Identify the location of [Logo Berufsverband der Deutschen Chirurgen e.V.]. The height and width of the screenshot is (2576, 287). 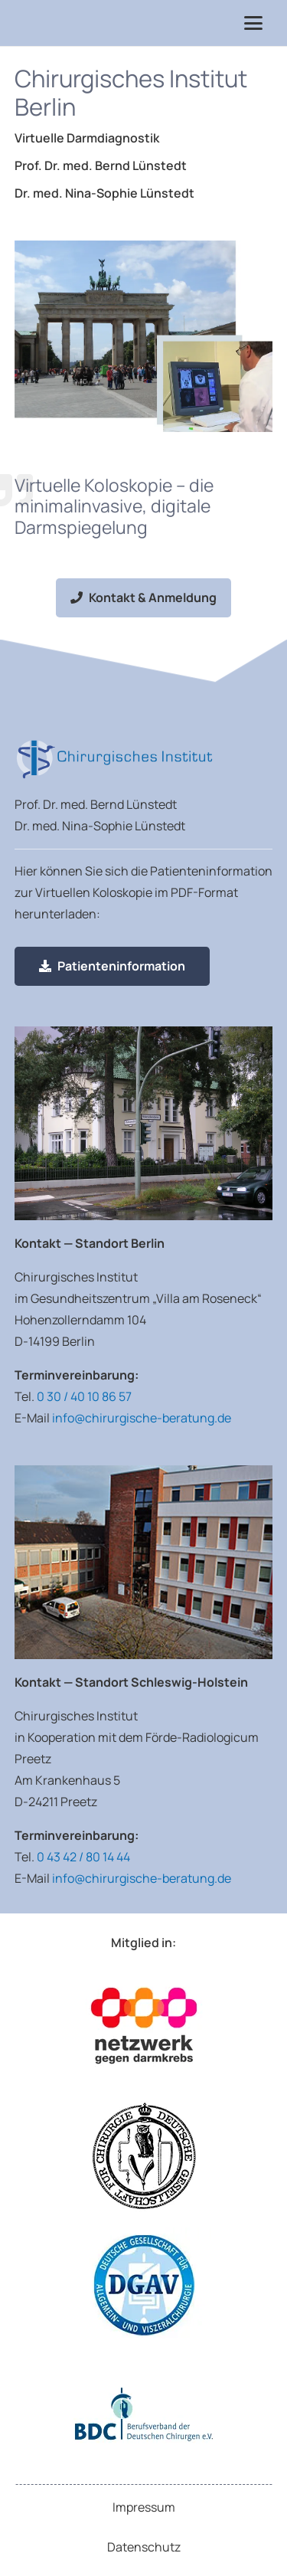
(144, 2414).